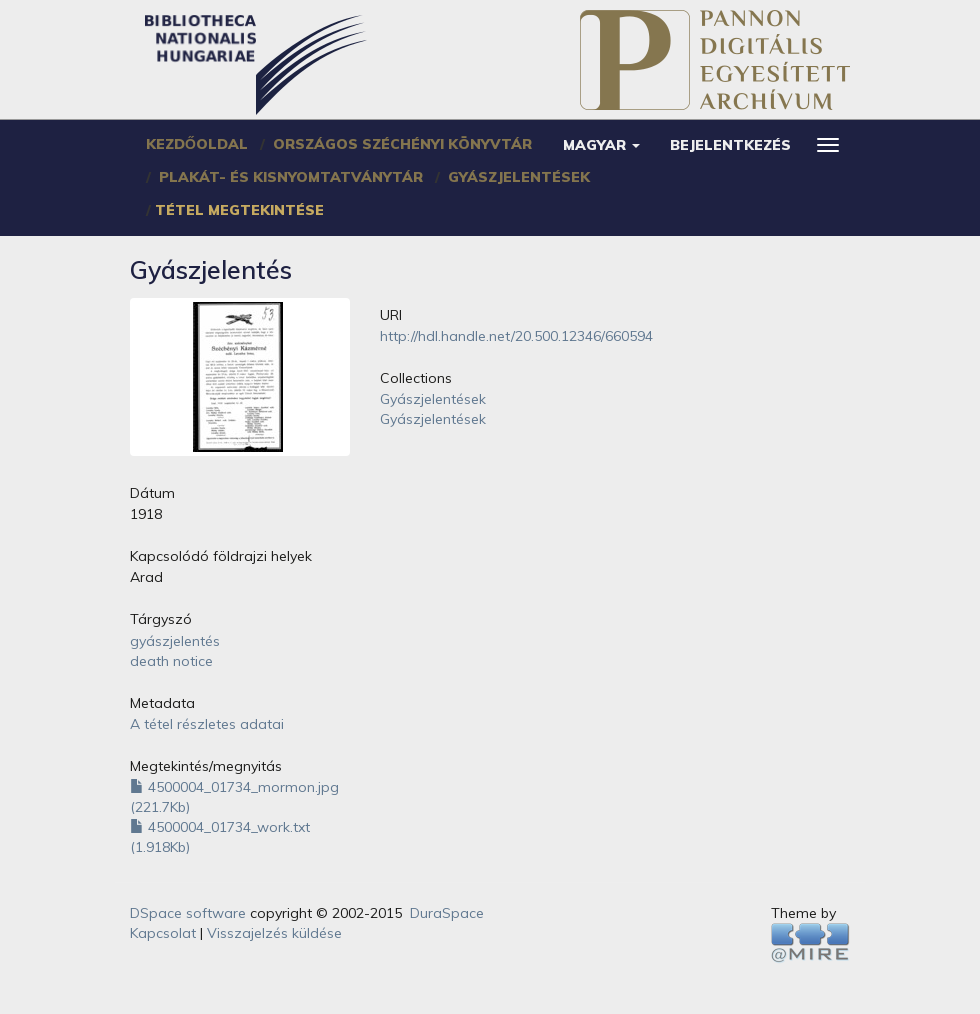  I want to click on http://hdl.handle.net/20.500.12346/660594, so click(516, 336).